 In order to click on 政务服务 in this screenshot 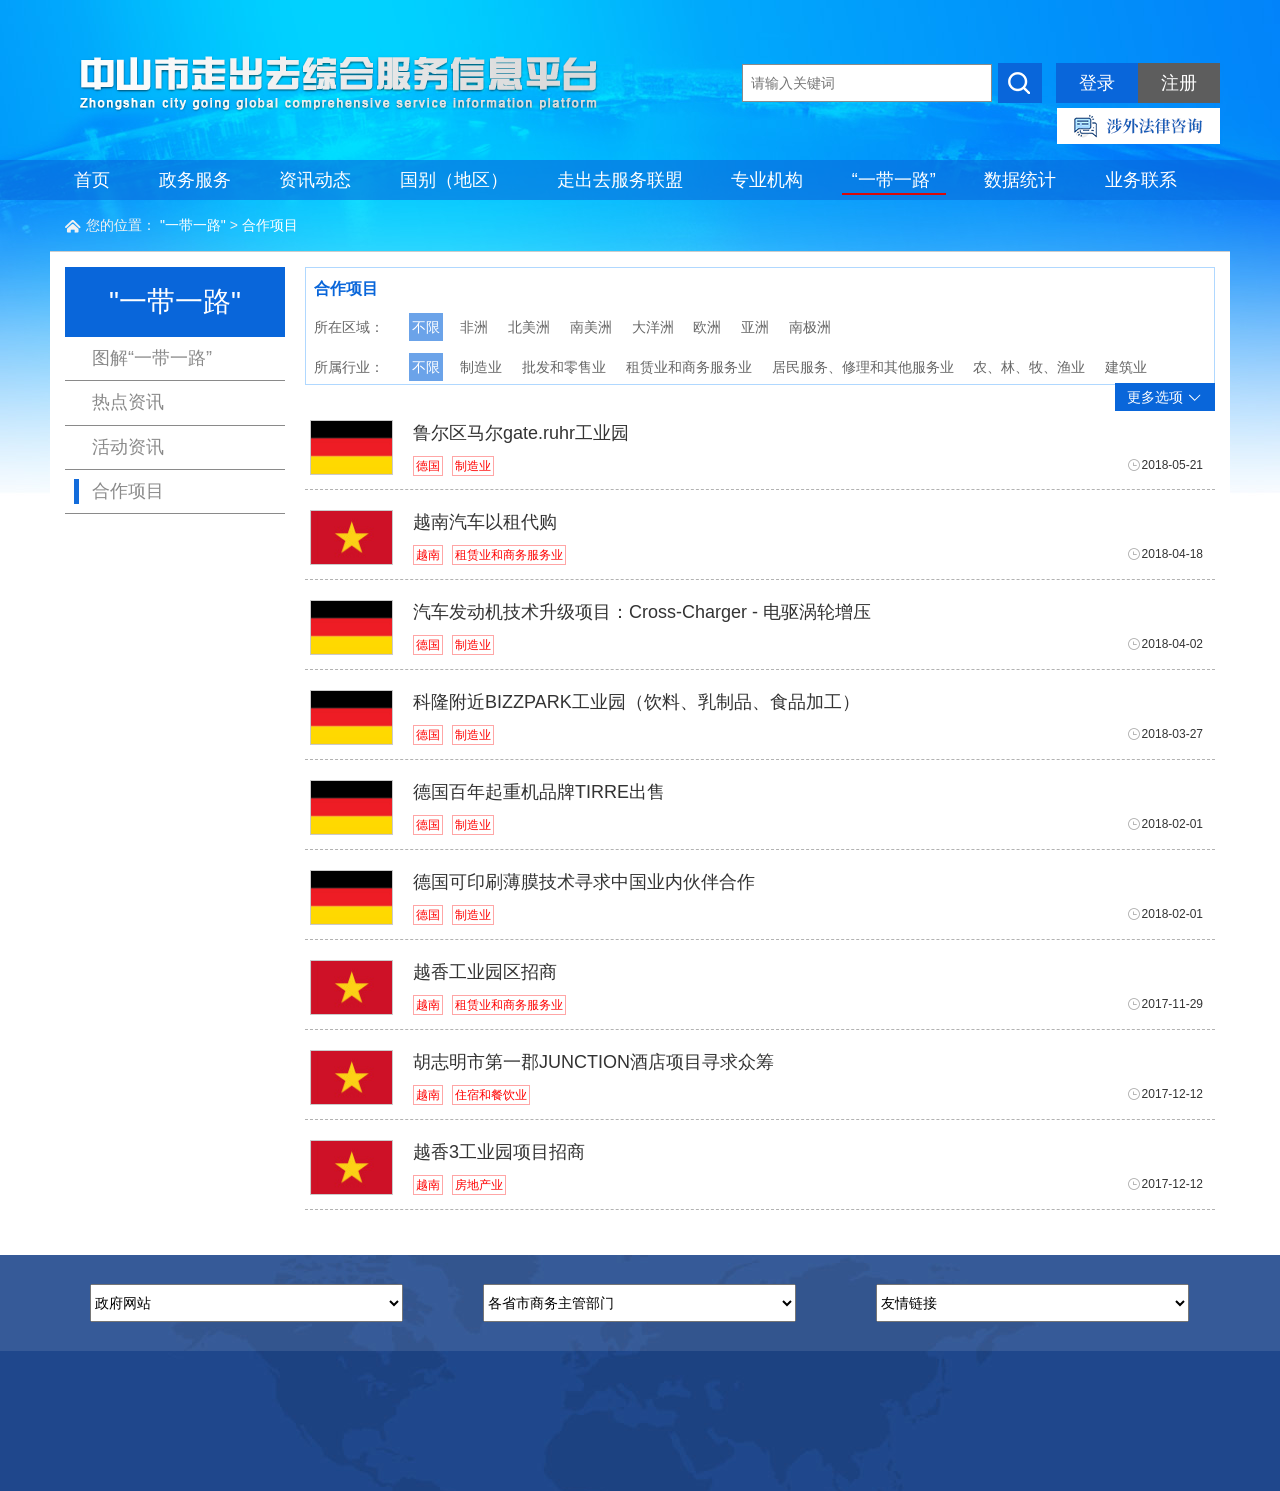, I will do `click(195, 180)`.